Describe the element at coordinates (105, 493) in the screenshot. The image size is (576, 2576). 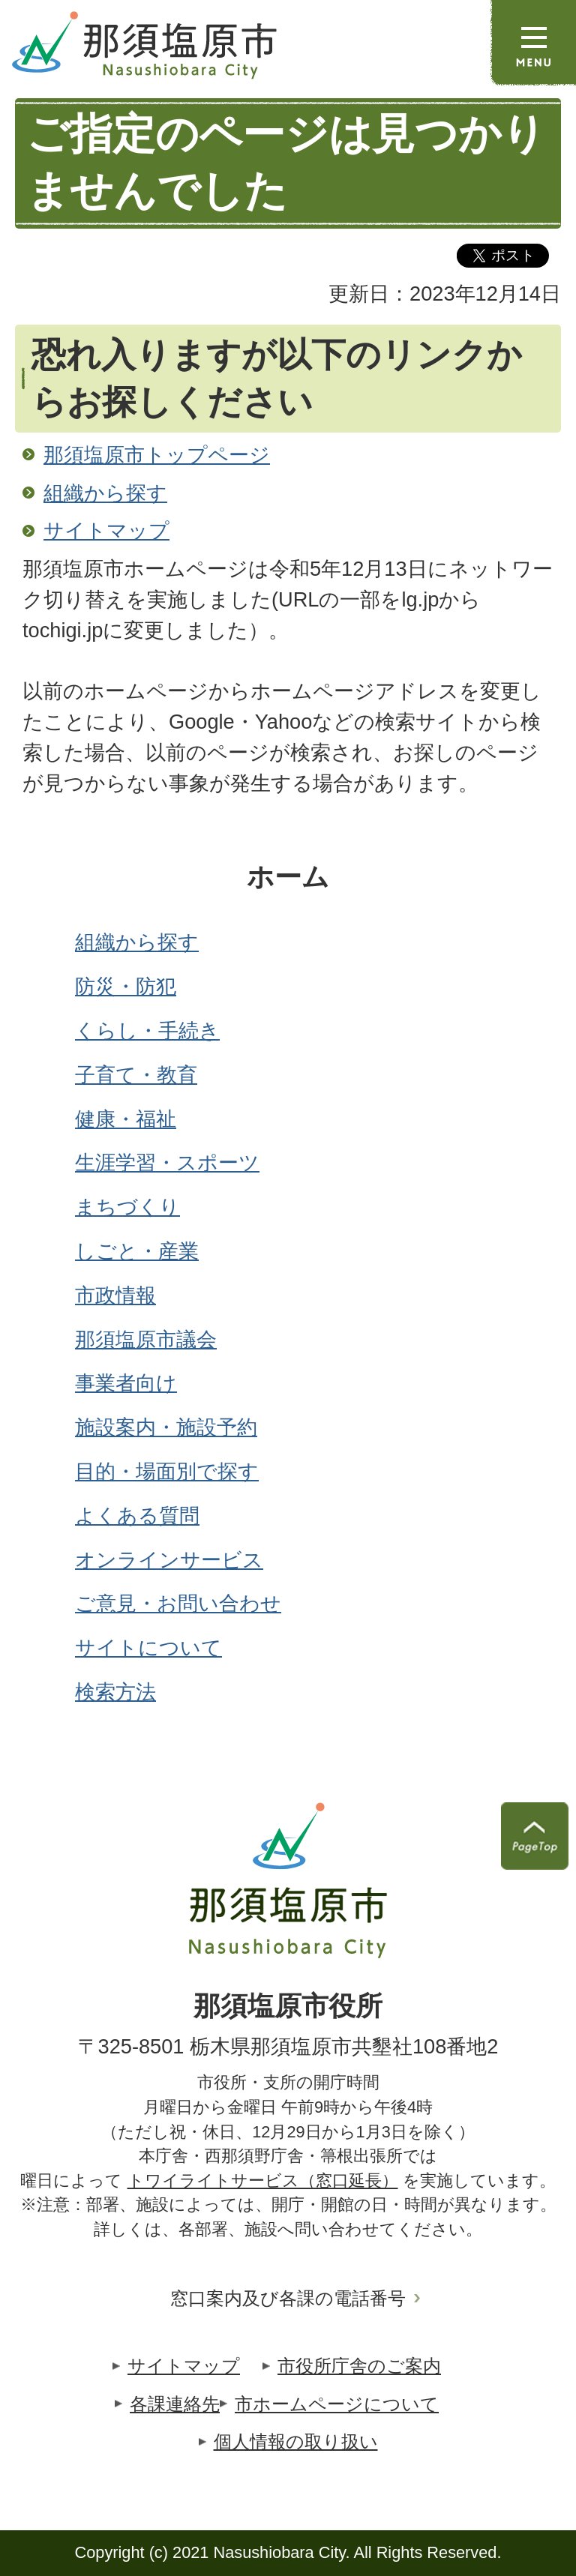
I see `組織から探す` at that location.